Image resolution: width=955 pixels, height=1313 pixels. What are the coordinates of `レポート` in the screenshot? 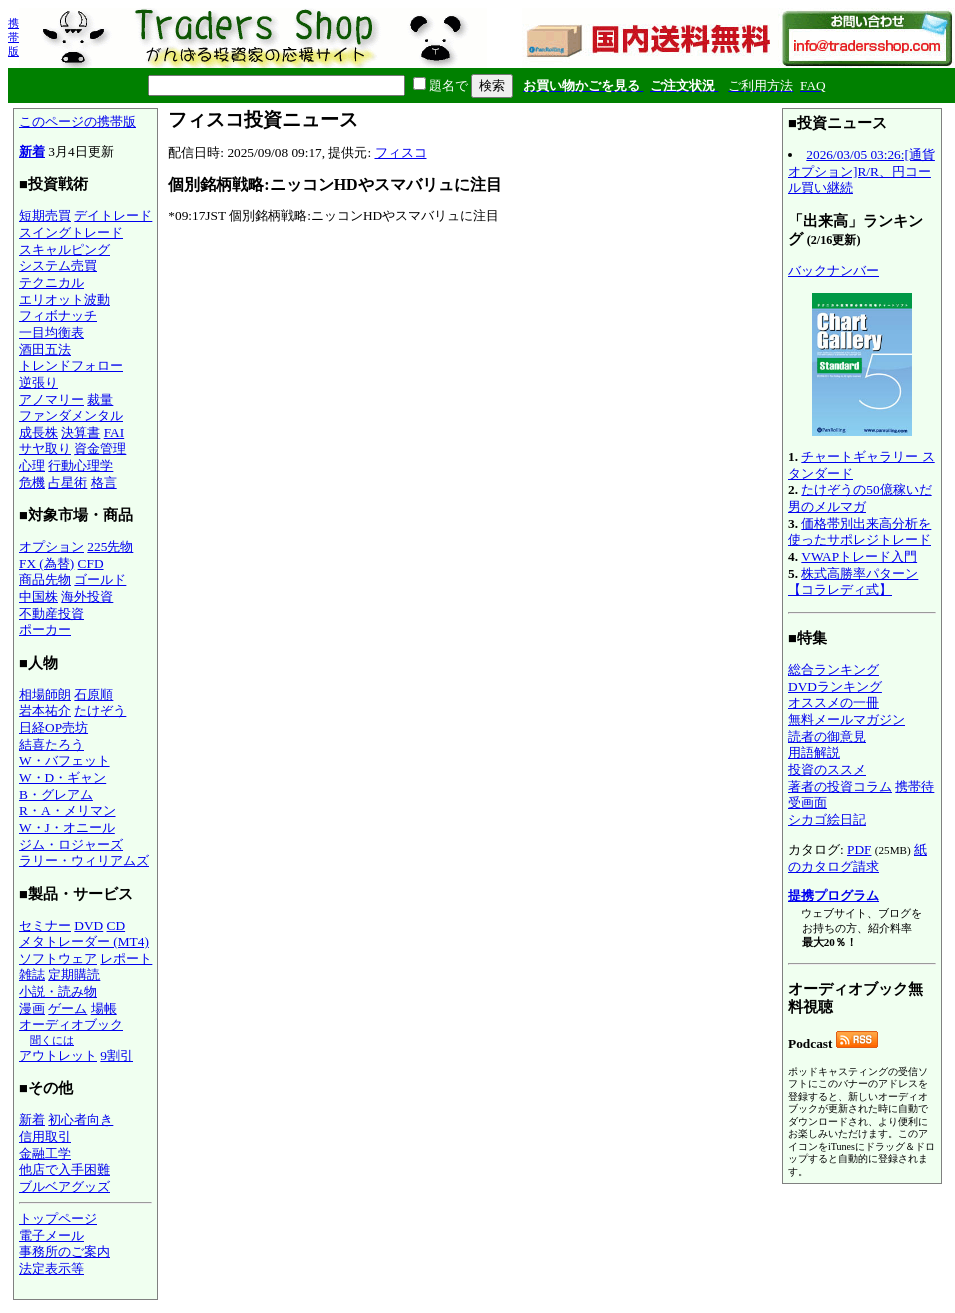 It's located at (126, 958).